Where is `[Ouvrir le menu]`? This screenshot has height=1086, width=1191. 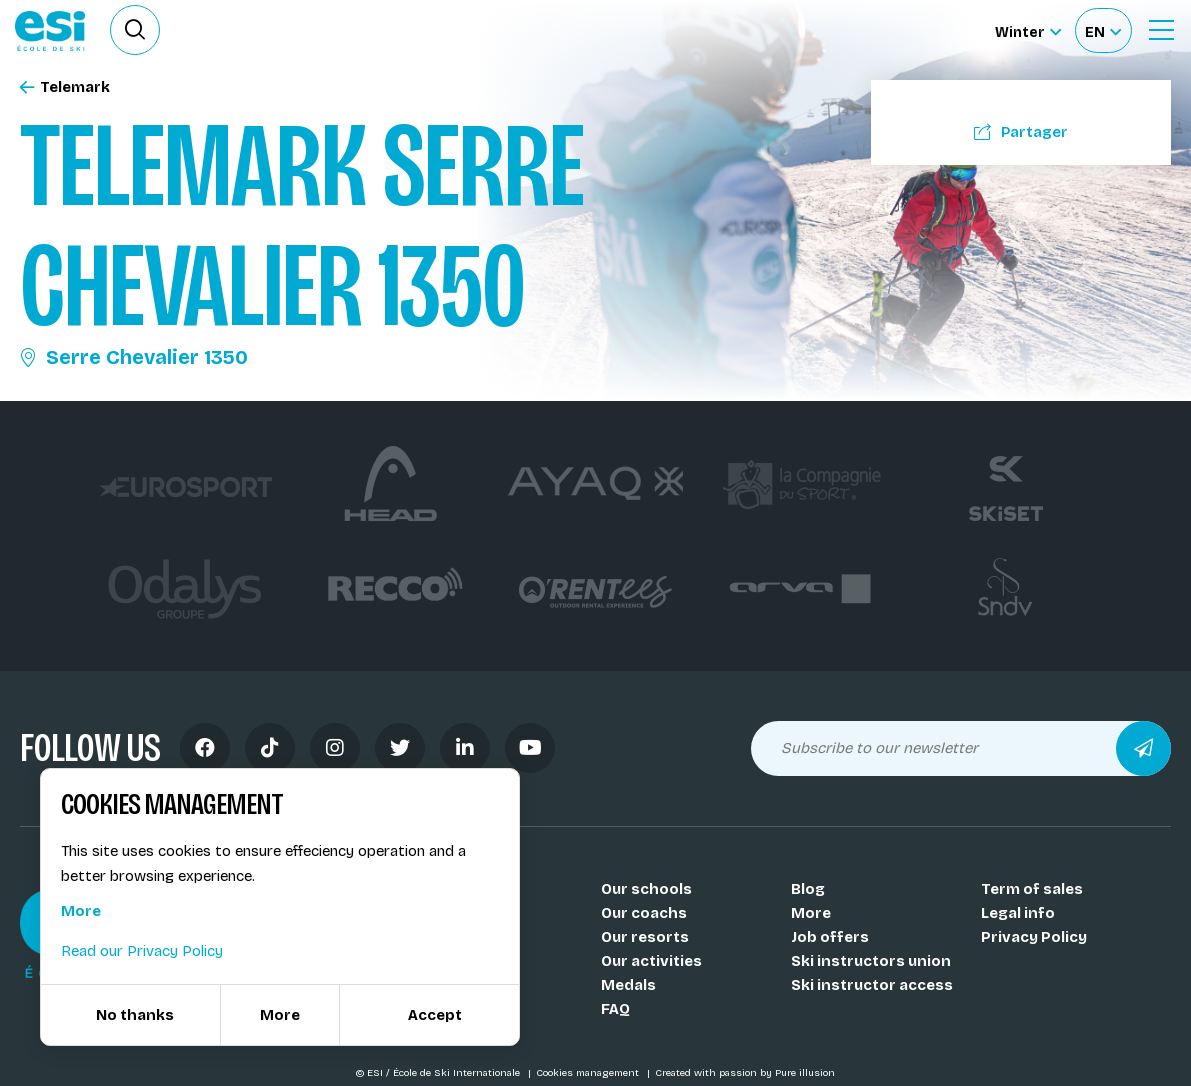
[Ouvrir le menu] is located at coordinates (1161, 30).